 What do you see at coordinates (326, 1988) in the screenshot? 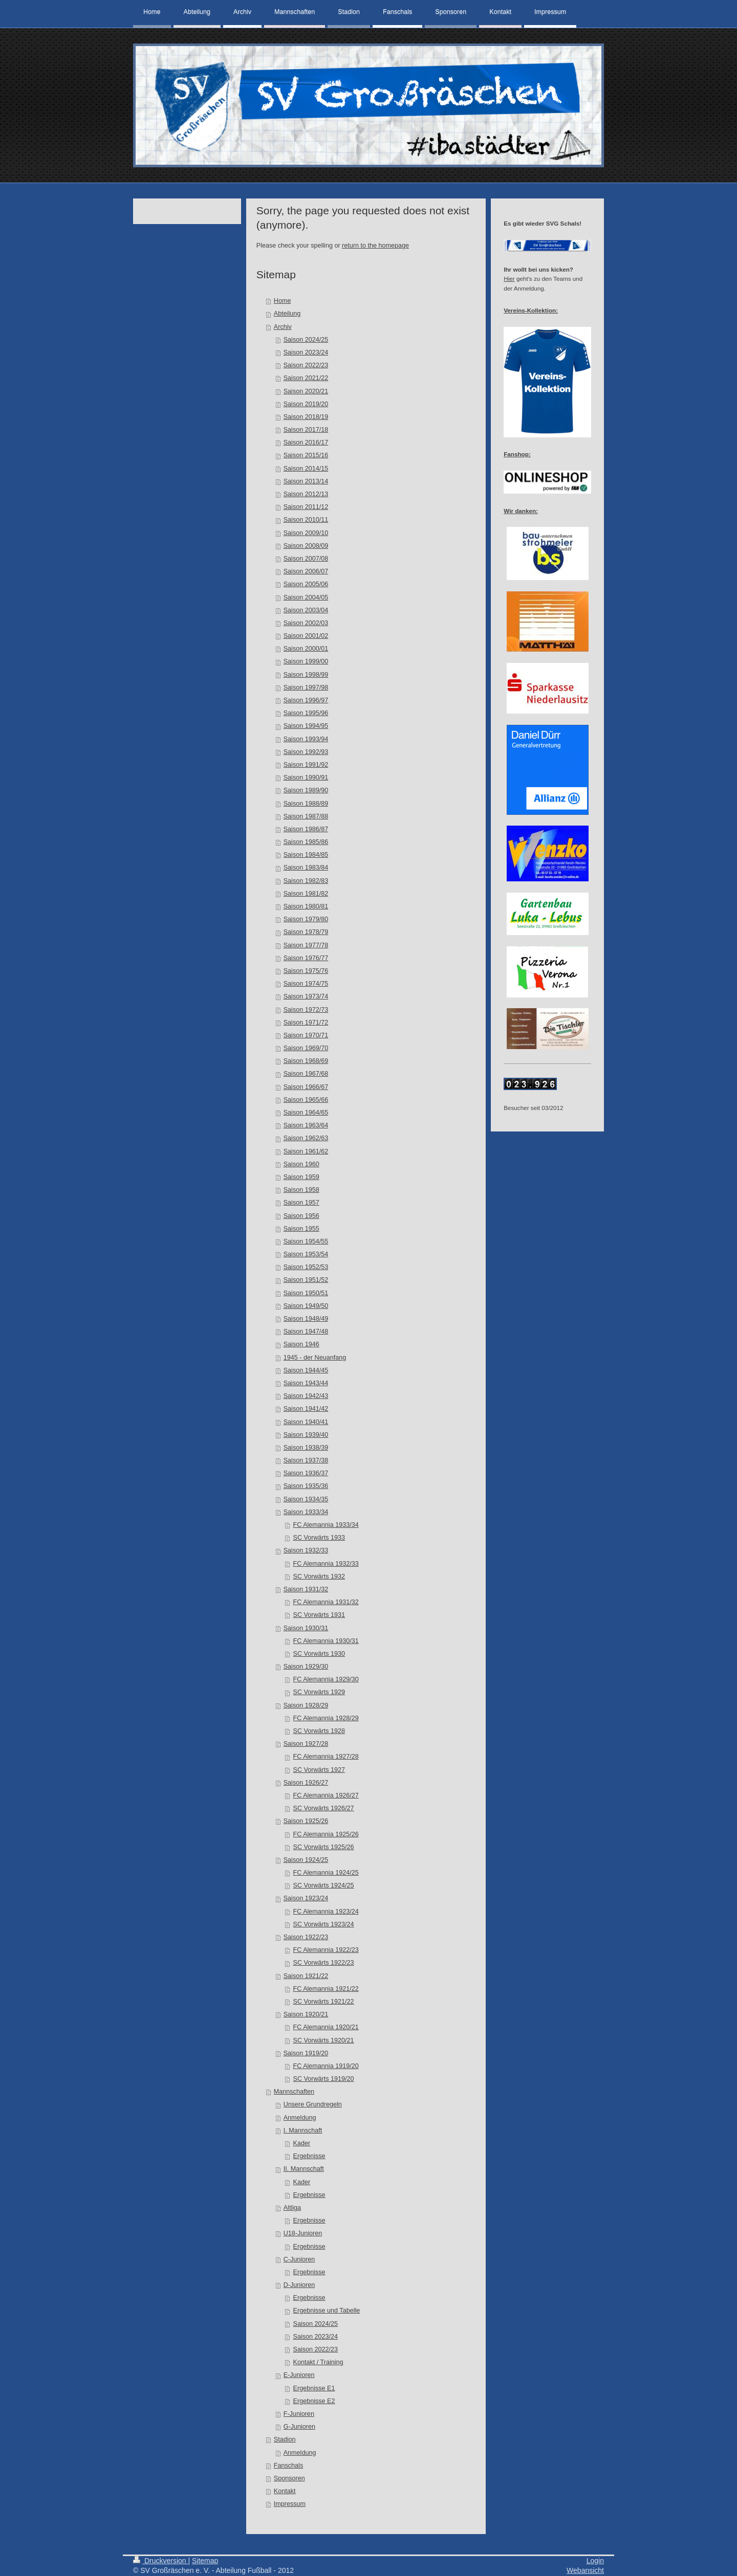
I see `FC Alemannia 1921/22` at bounding box center [326, 1988].